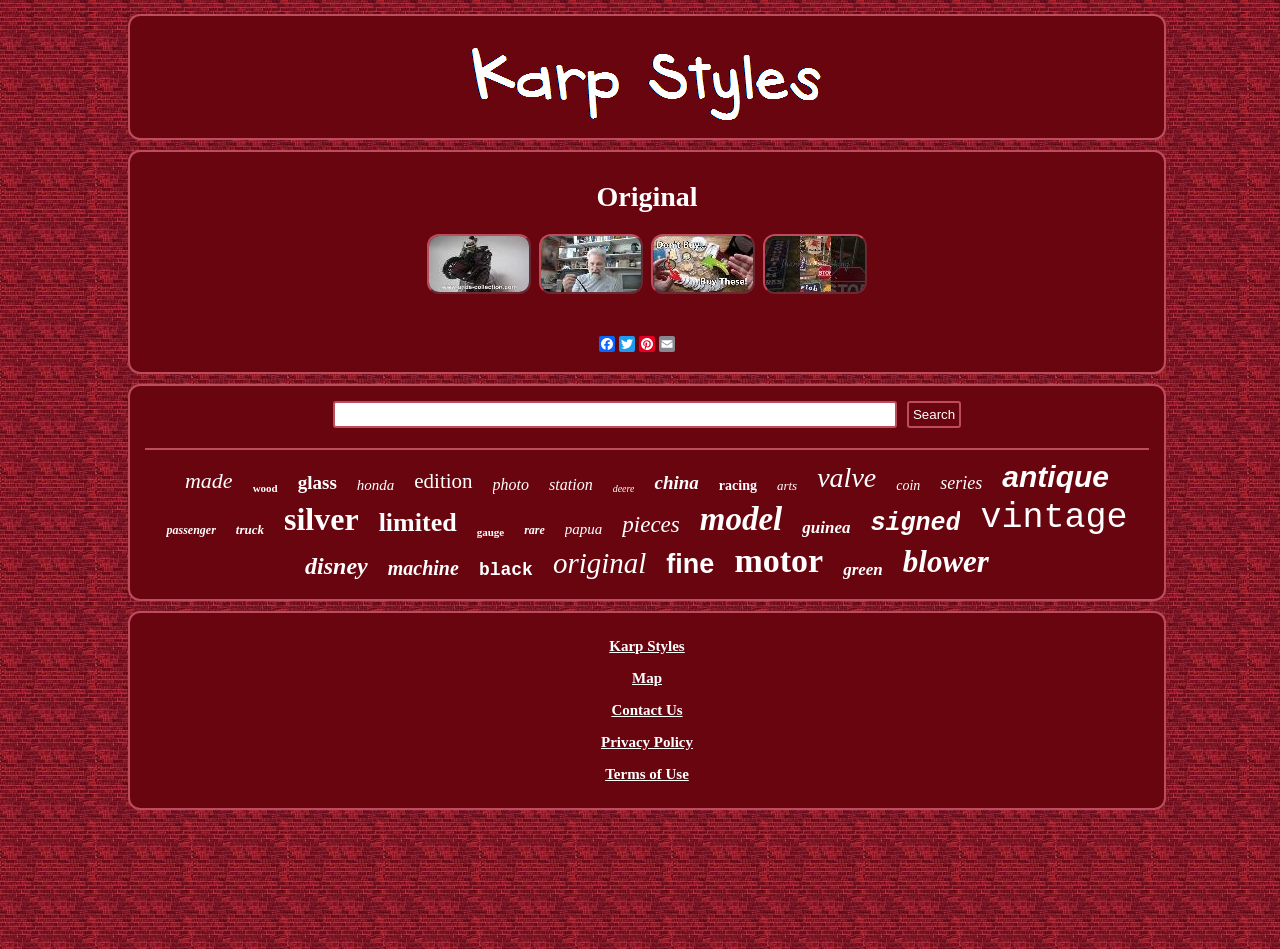 This screenshot has width=1280, height=949. I want to click on wood, so click(265, 488).